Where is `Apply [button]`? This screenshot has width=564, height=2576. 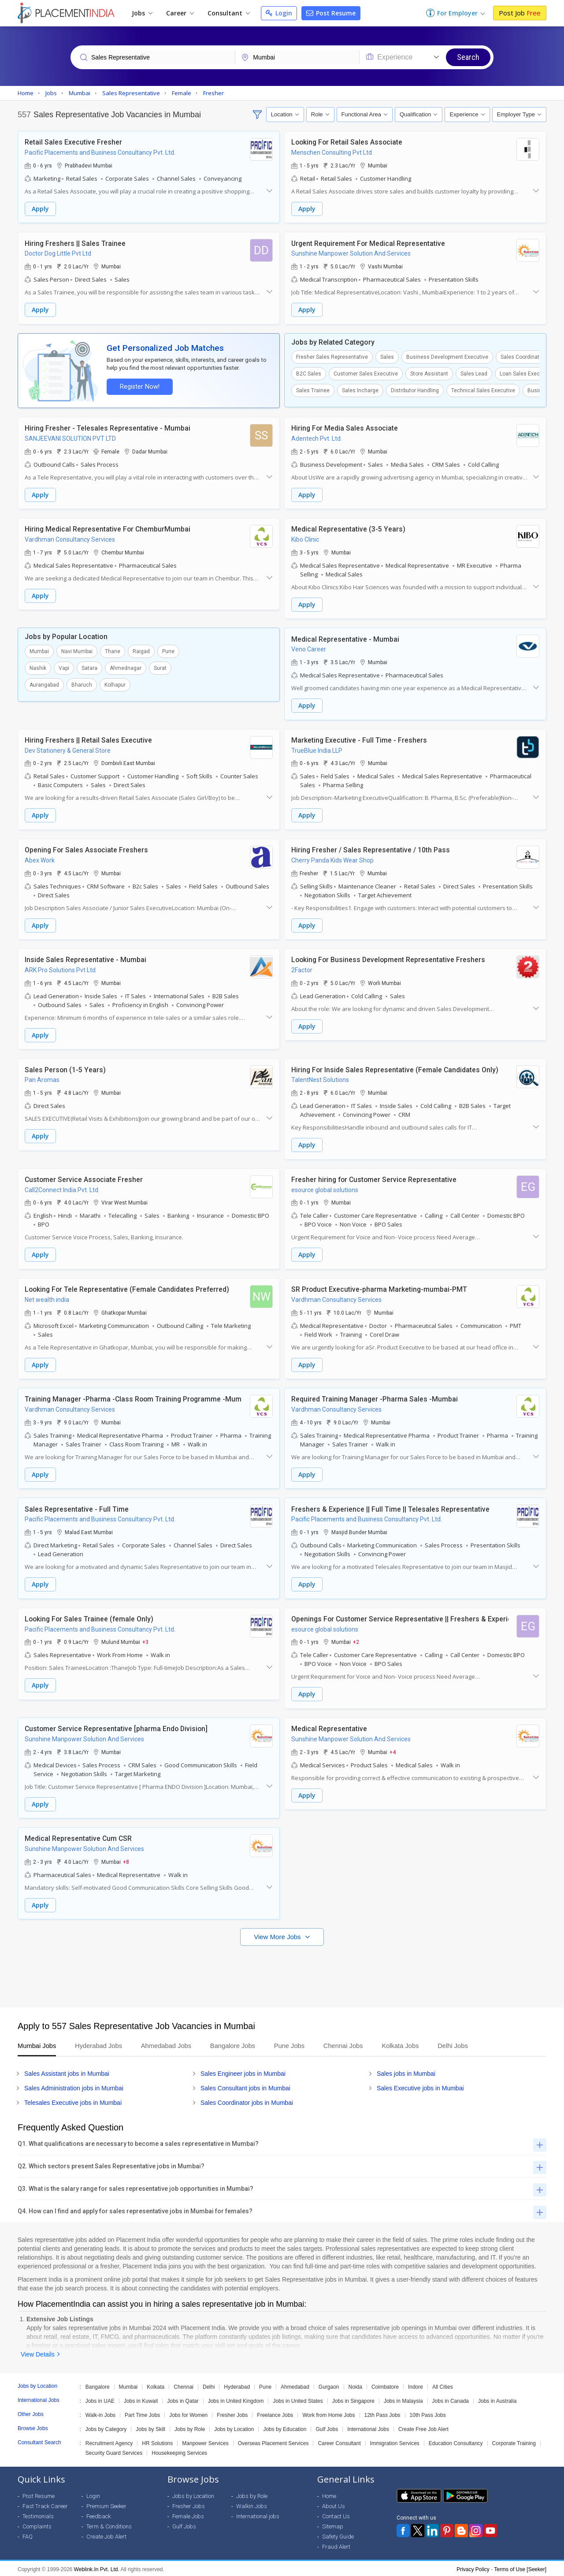
Apply [button] is located at coordinates (40, 208).